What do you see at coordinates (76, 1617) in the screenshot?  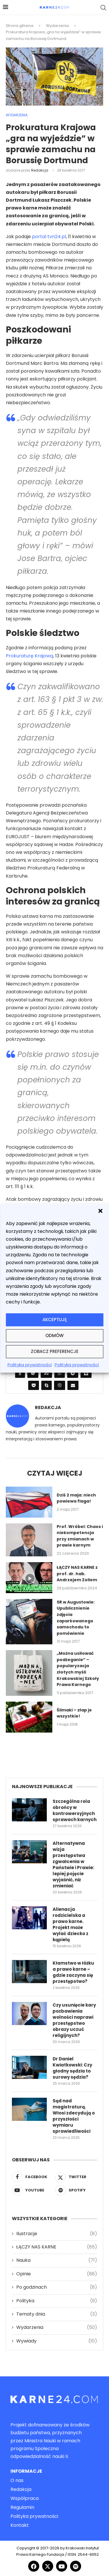 I see `SR w Augustowie: Upublicznienie zdjęcia zaparkowanego samochodu to pomówienie` at bounding box center [76, 1617].